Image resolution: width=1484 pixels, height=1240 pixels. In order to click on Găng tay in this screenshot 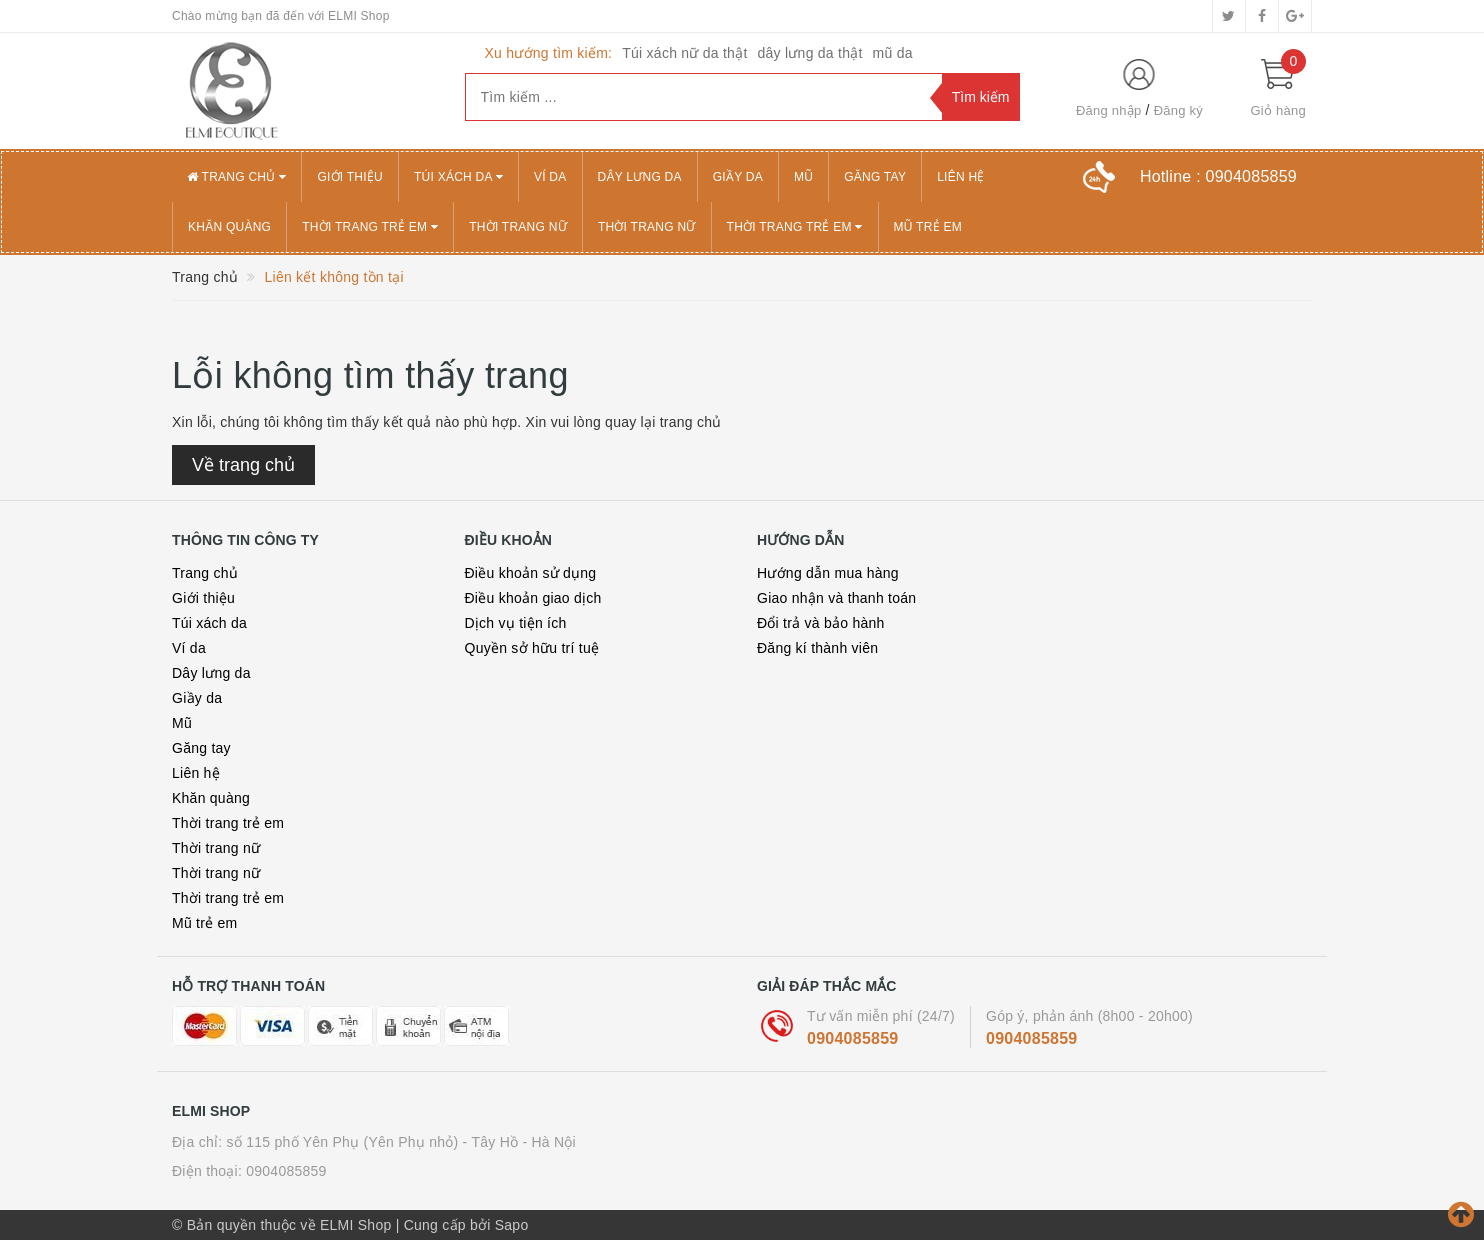, I will do `click(875, 177)`.